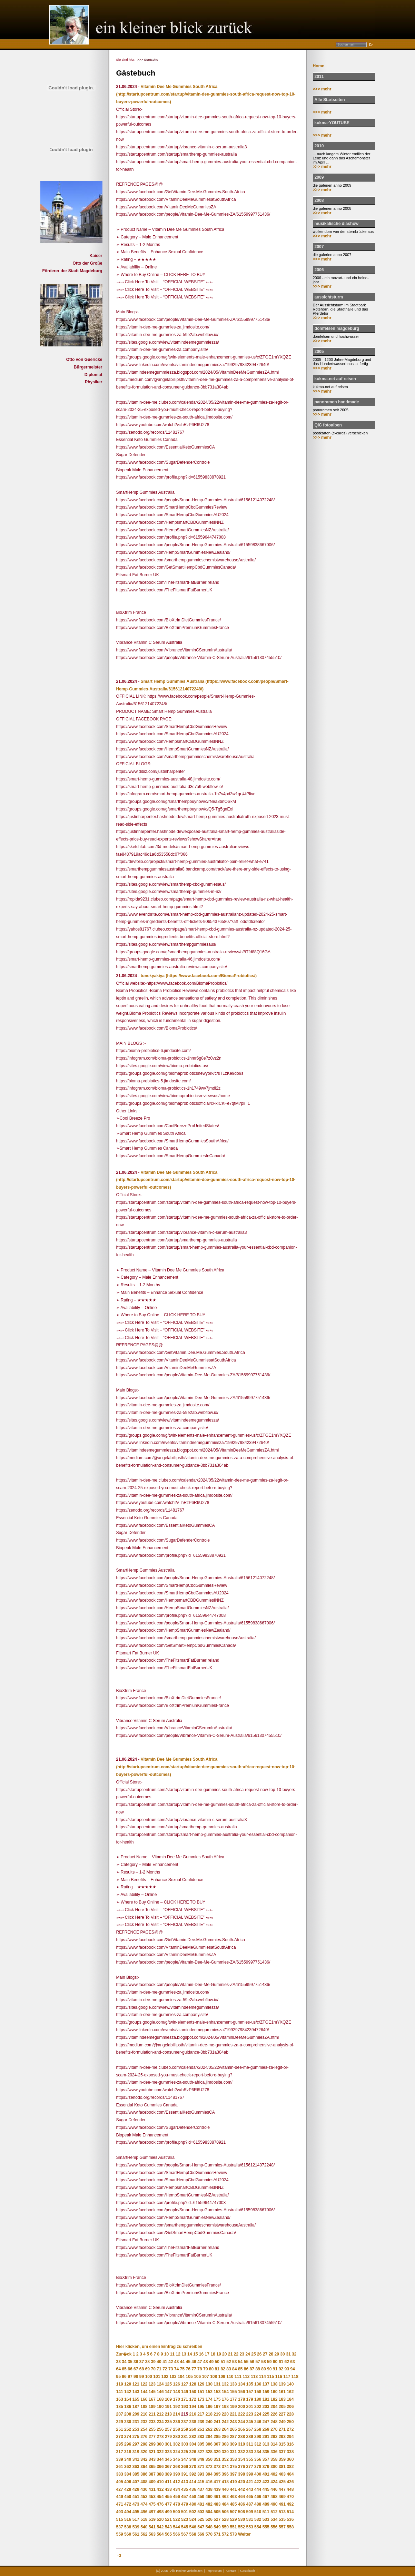 This screenshot has height=2576, width=415. I want to click on 107, so click(205, 2376).